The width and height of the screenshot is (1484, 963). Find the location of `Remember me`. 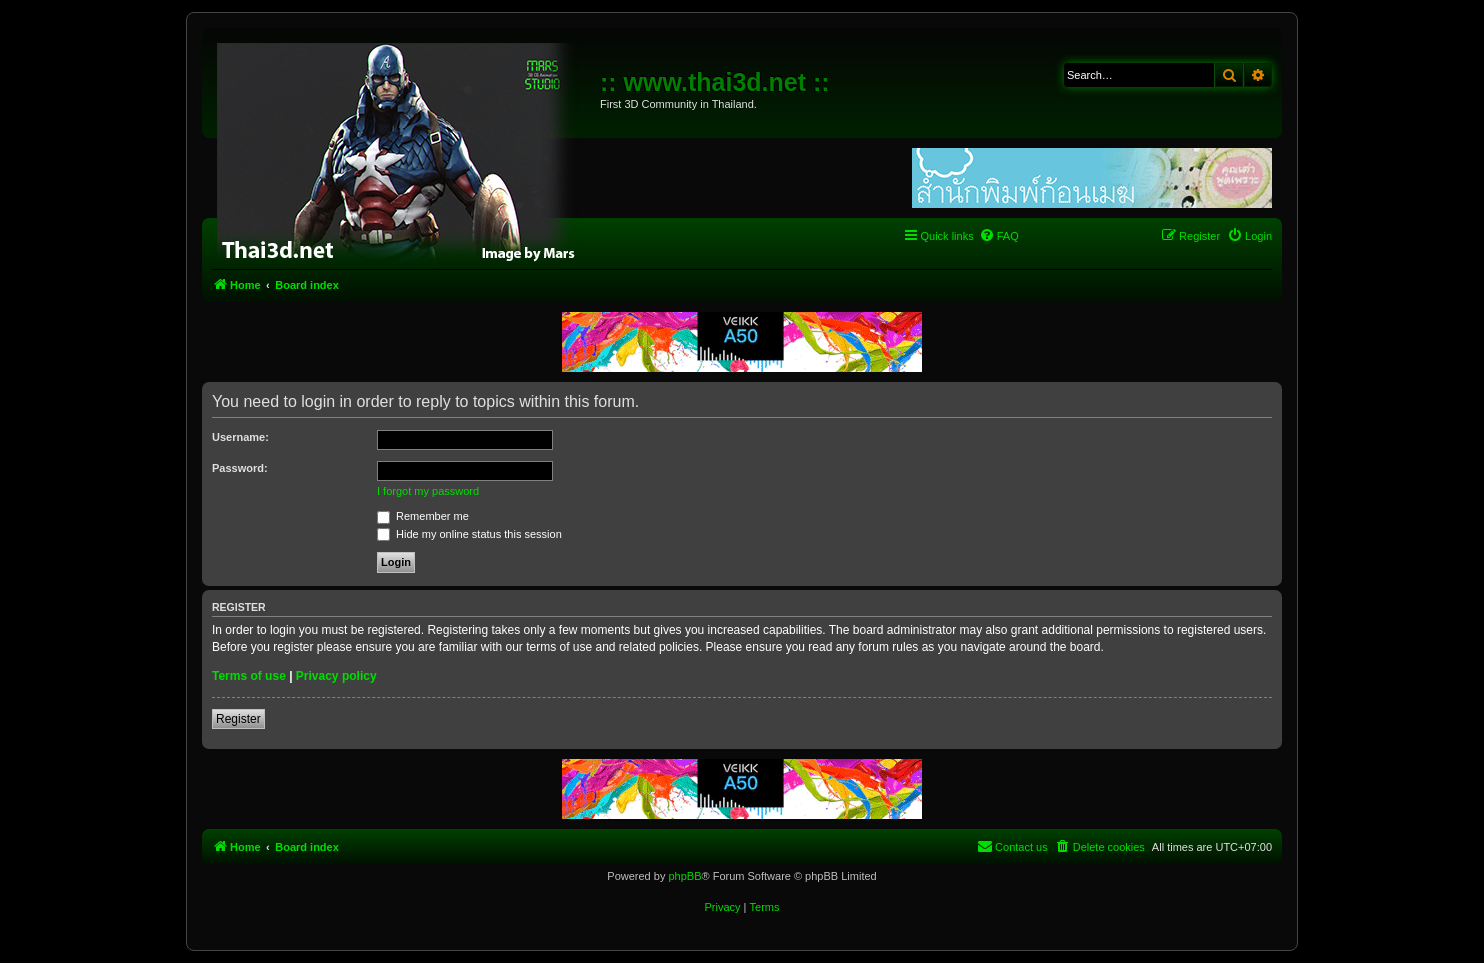

Remember me is located at coordinates (423, 516).